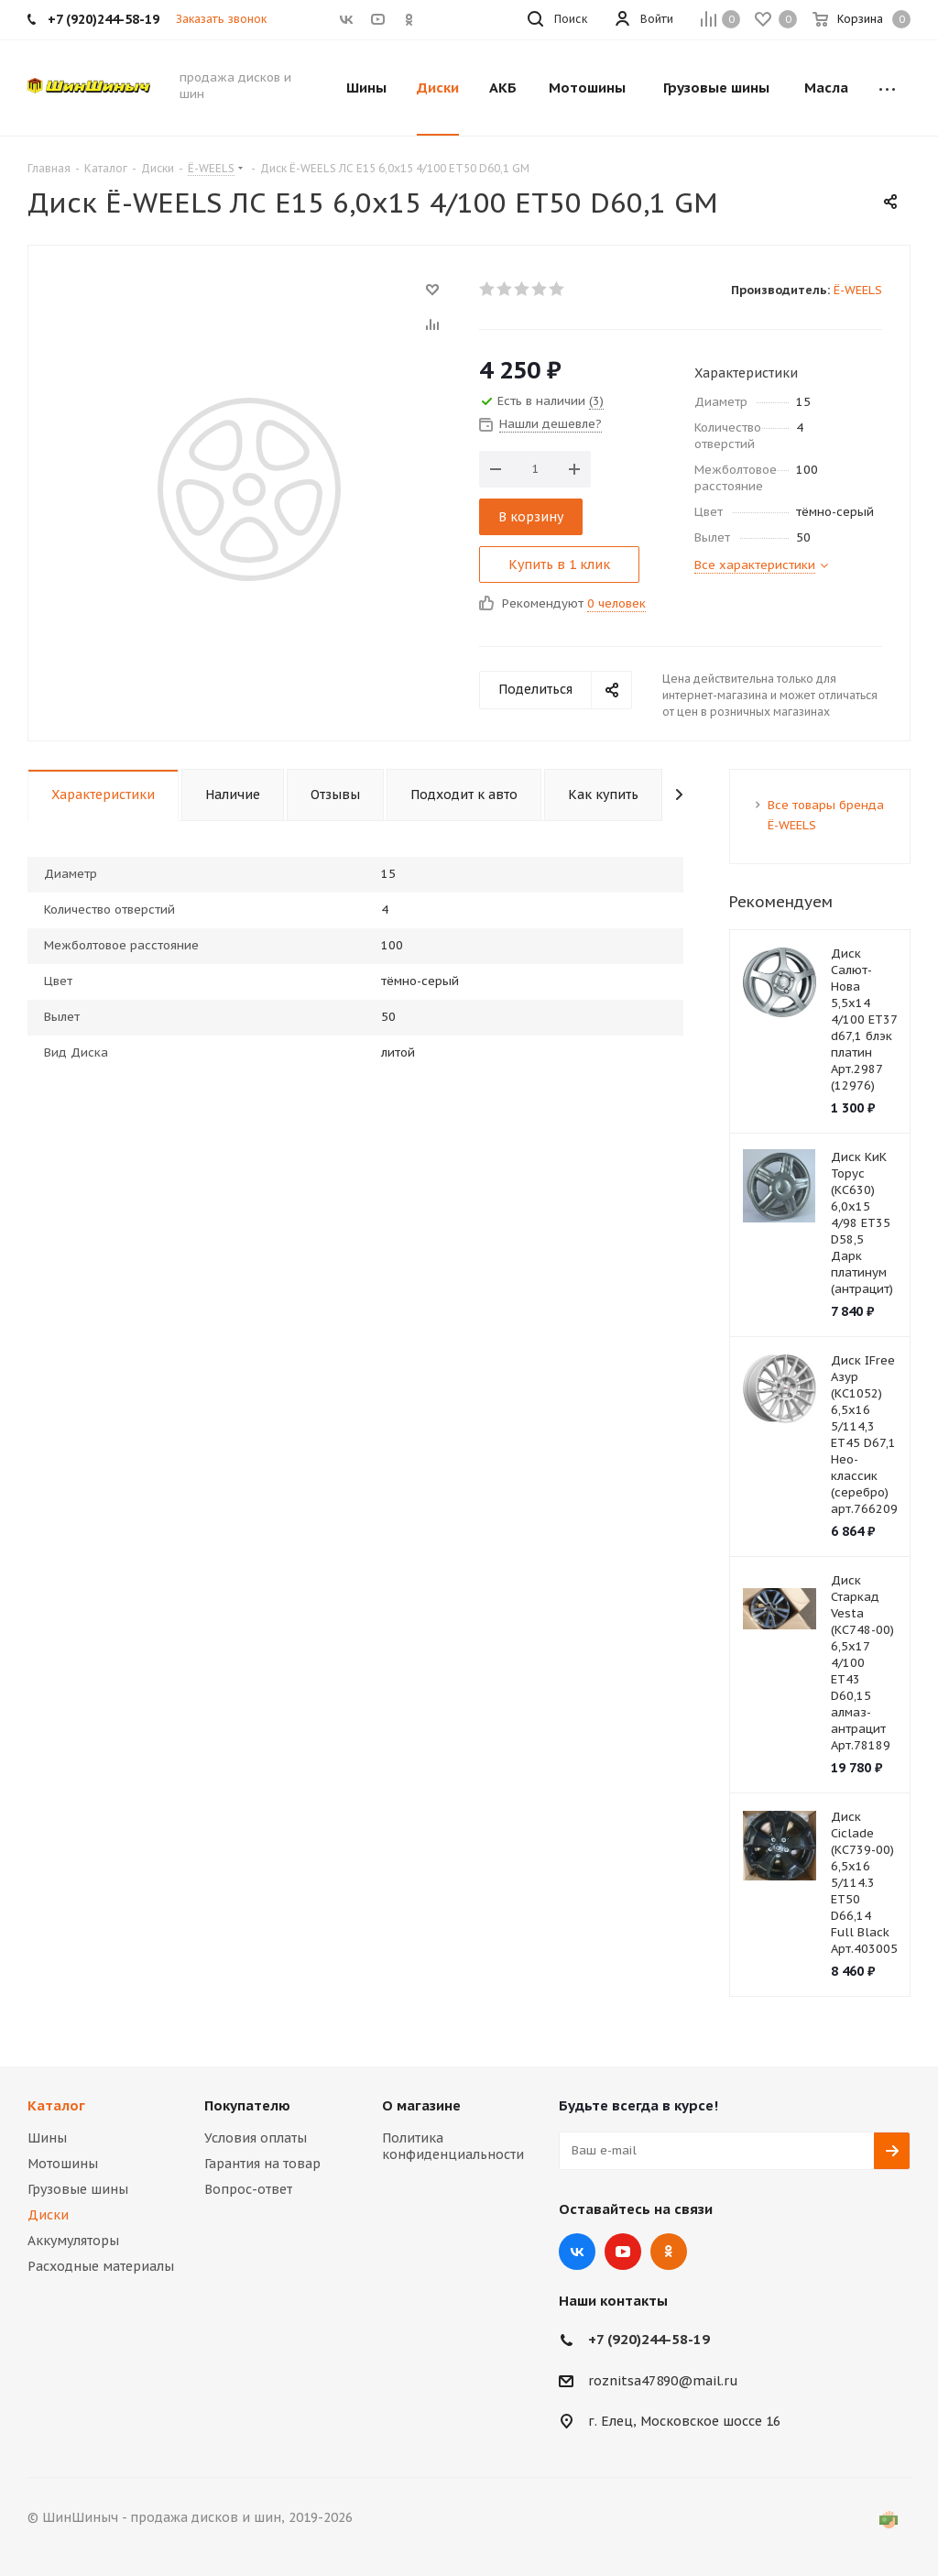 This screenshot has height=2576, width=938. I want to click on Грузовые шины, so click(77, 2189).